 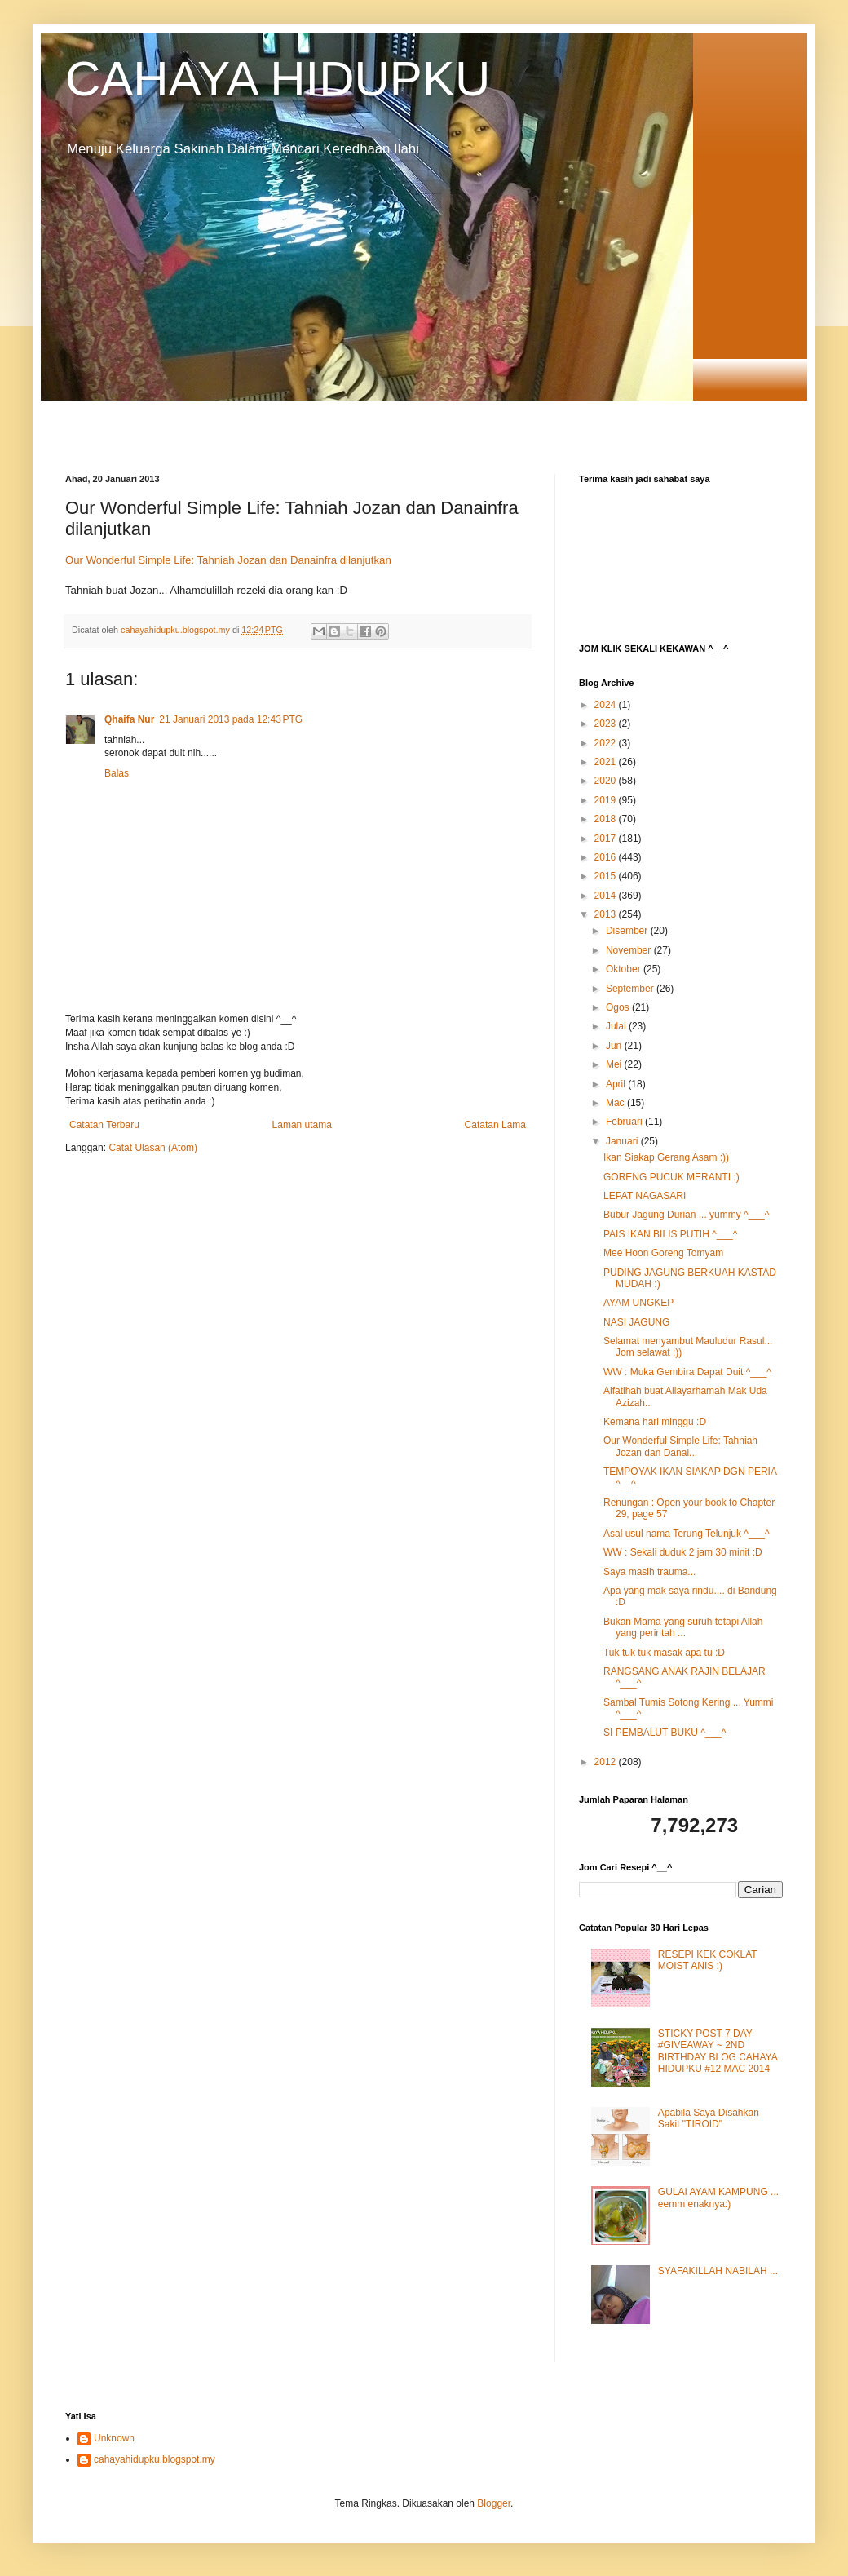 What do you see at coordinates (636, 1322) in the screenshot?
I see `NASI JAGUNG` at bounding box center [636, 1322].